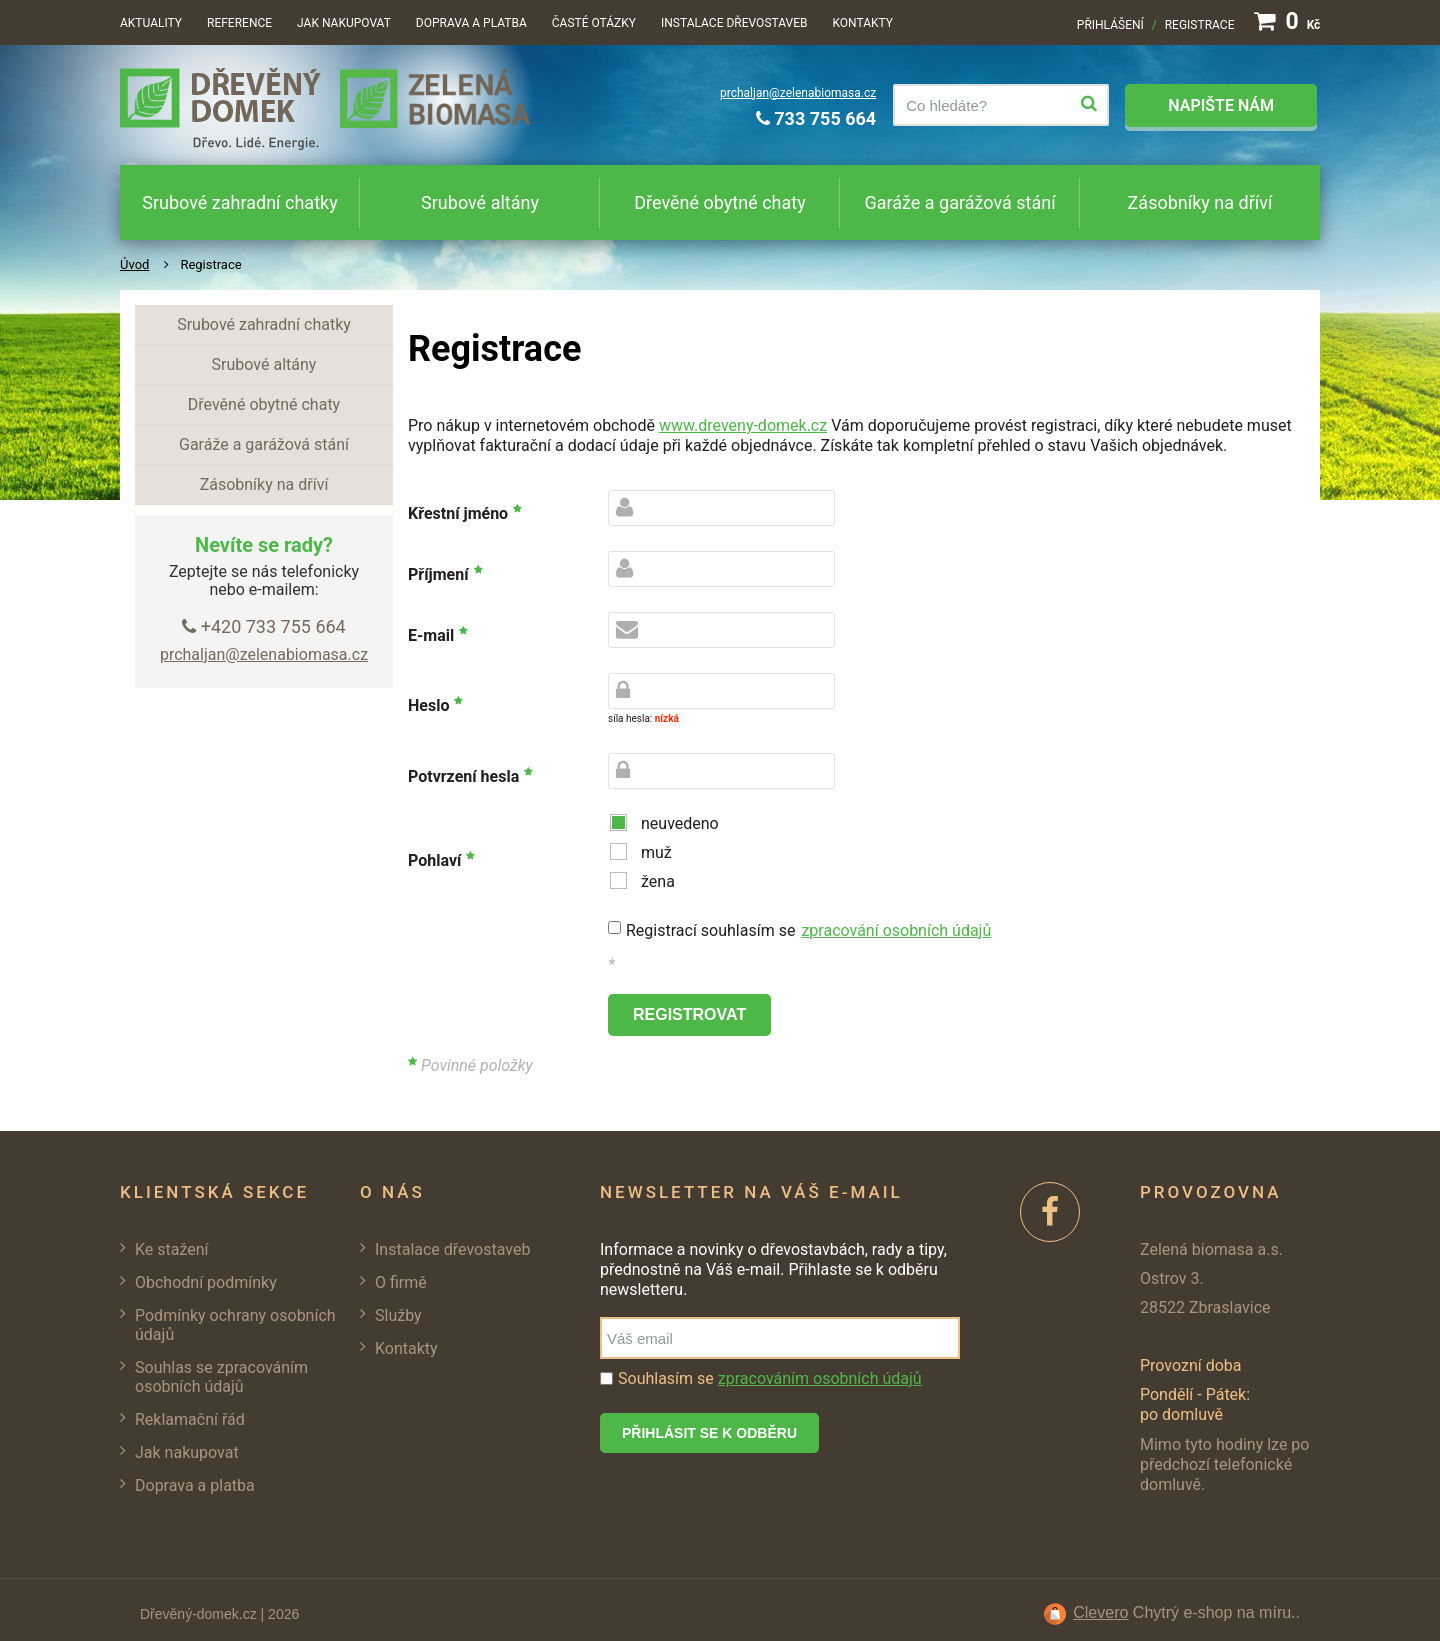 This screenshot has width=1440, height=1641. I want to click on www.dreveny-domek.cz, so click(743, 425).